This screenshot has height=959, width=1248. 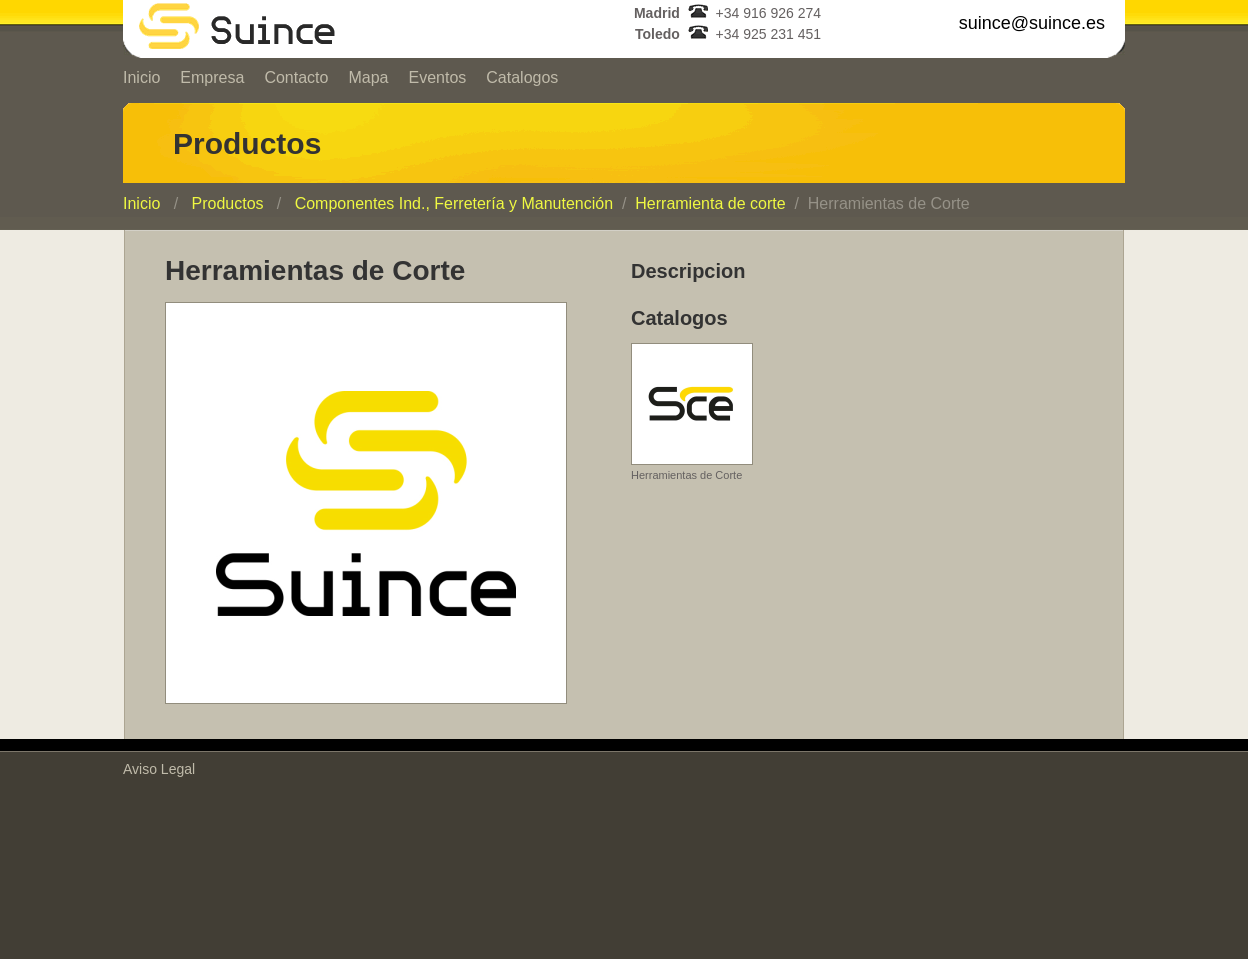 I want to click on Productos, so click(x=227, y=203).